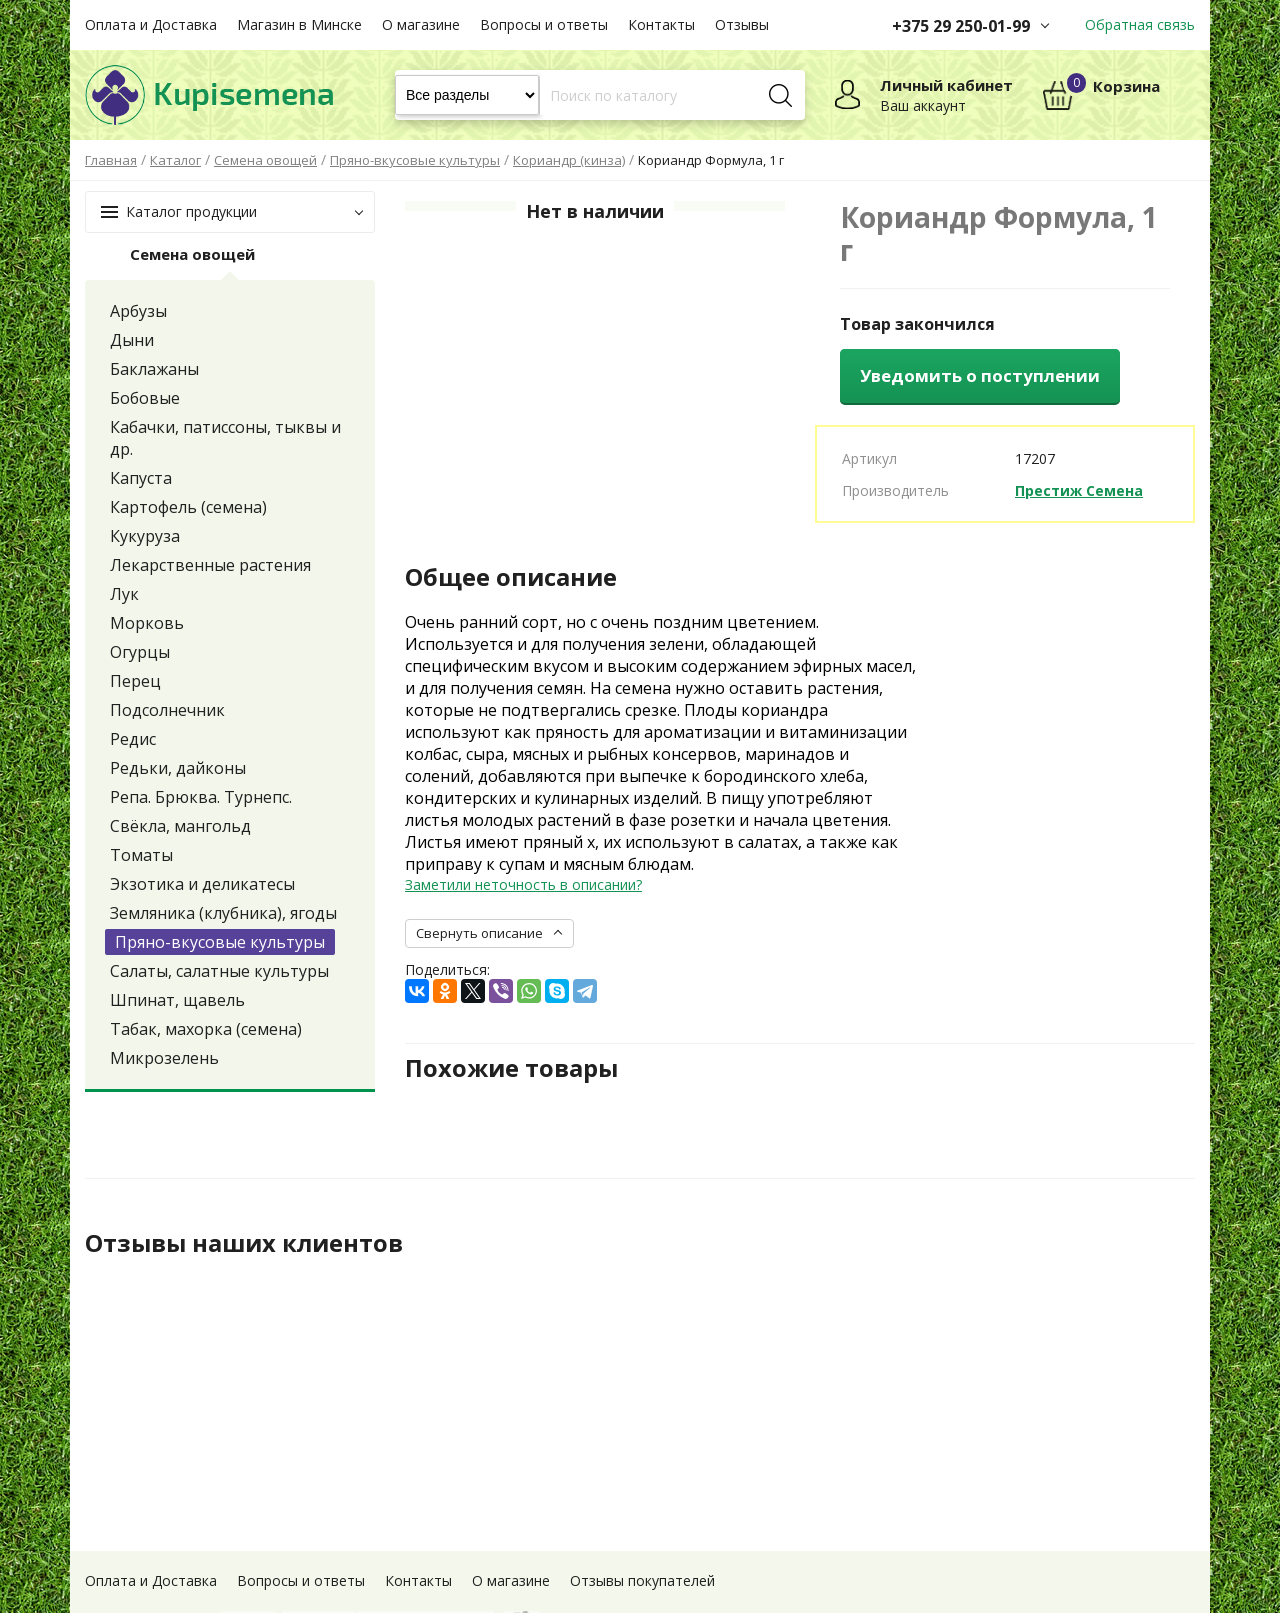  I want to click on Свёкла, мангольд, so click(180, 826).